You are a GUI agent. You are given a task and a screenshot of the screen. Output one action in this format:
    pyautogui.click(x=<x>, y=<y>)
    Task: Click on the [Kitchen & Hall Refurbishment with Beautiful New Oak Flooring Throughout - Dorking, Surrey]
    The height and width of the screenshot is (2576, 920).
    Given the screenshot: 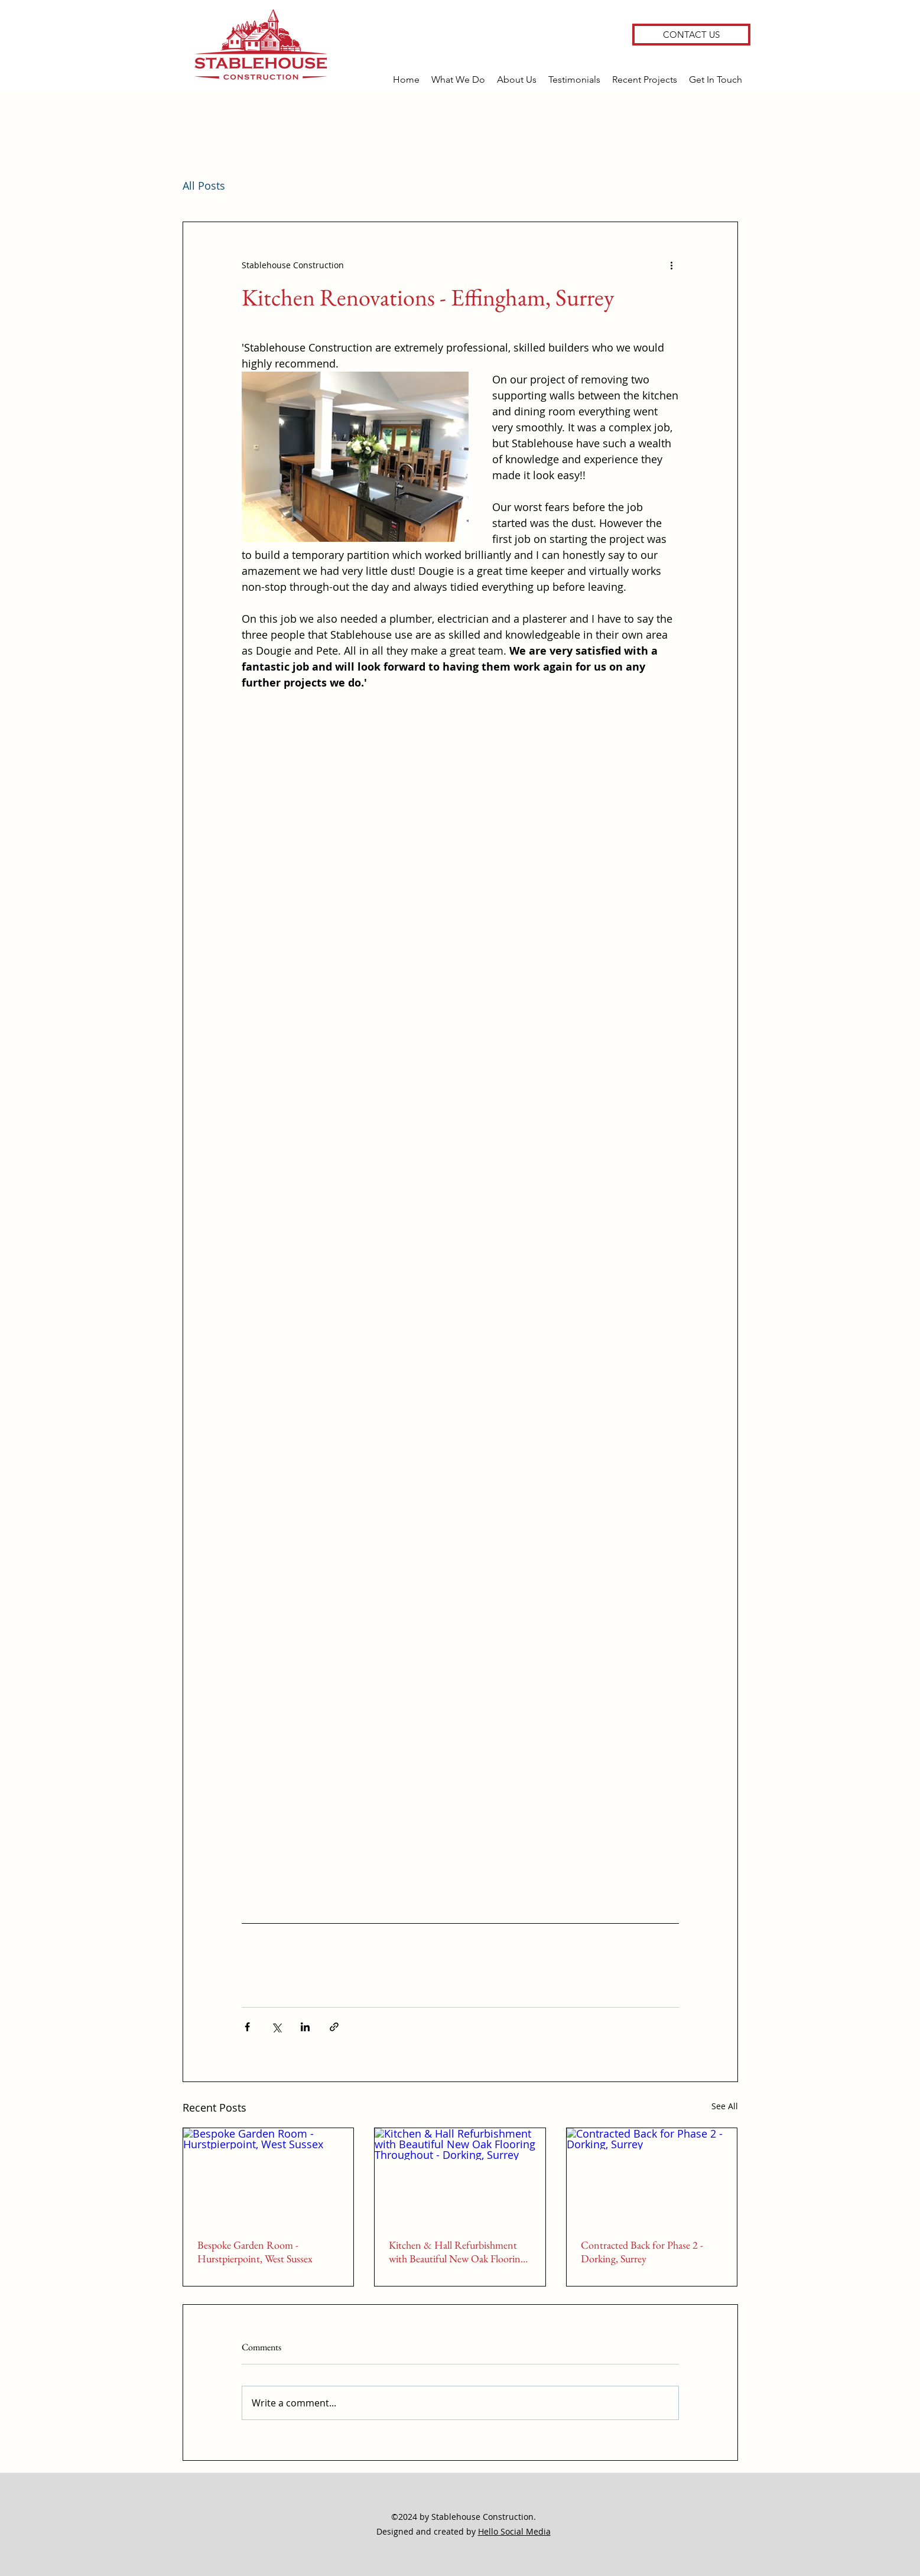 What is the action you would take?
    pyautogui.click(x=460, y=2176)
    